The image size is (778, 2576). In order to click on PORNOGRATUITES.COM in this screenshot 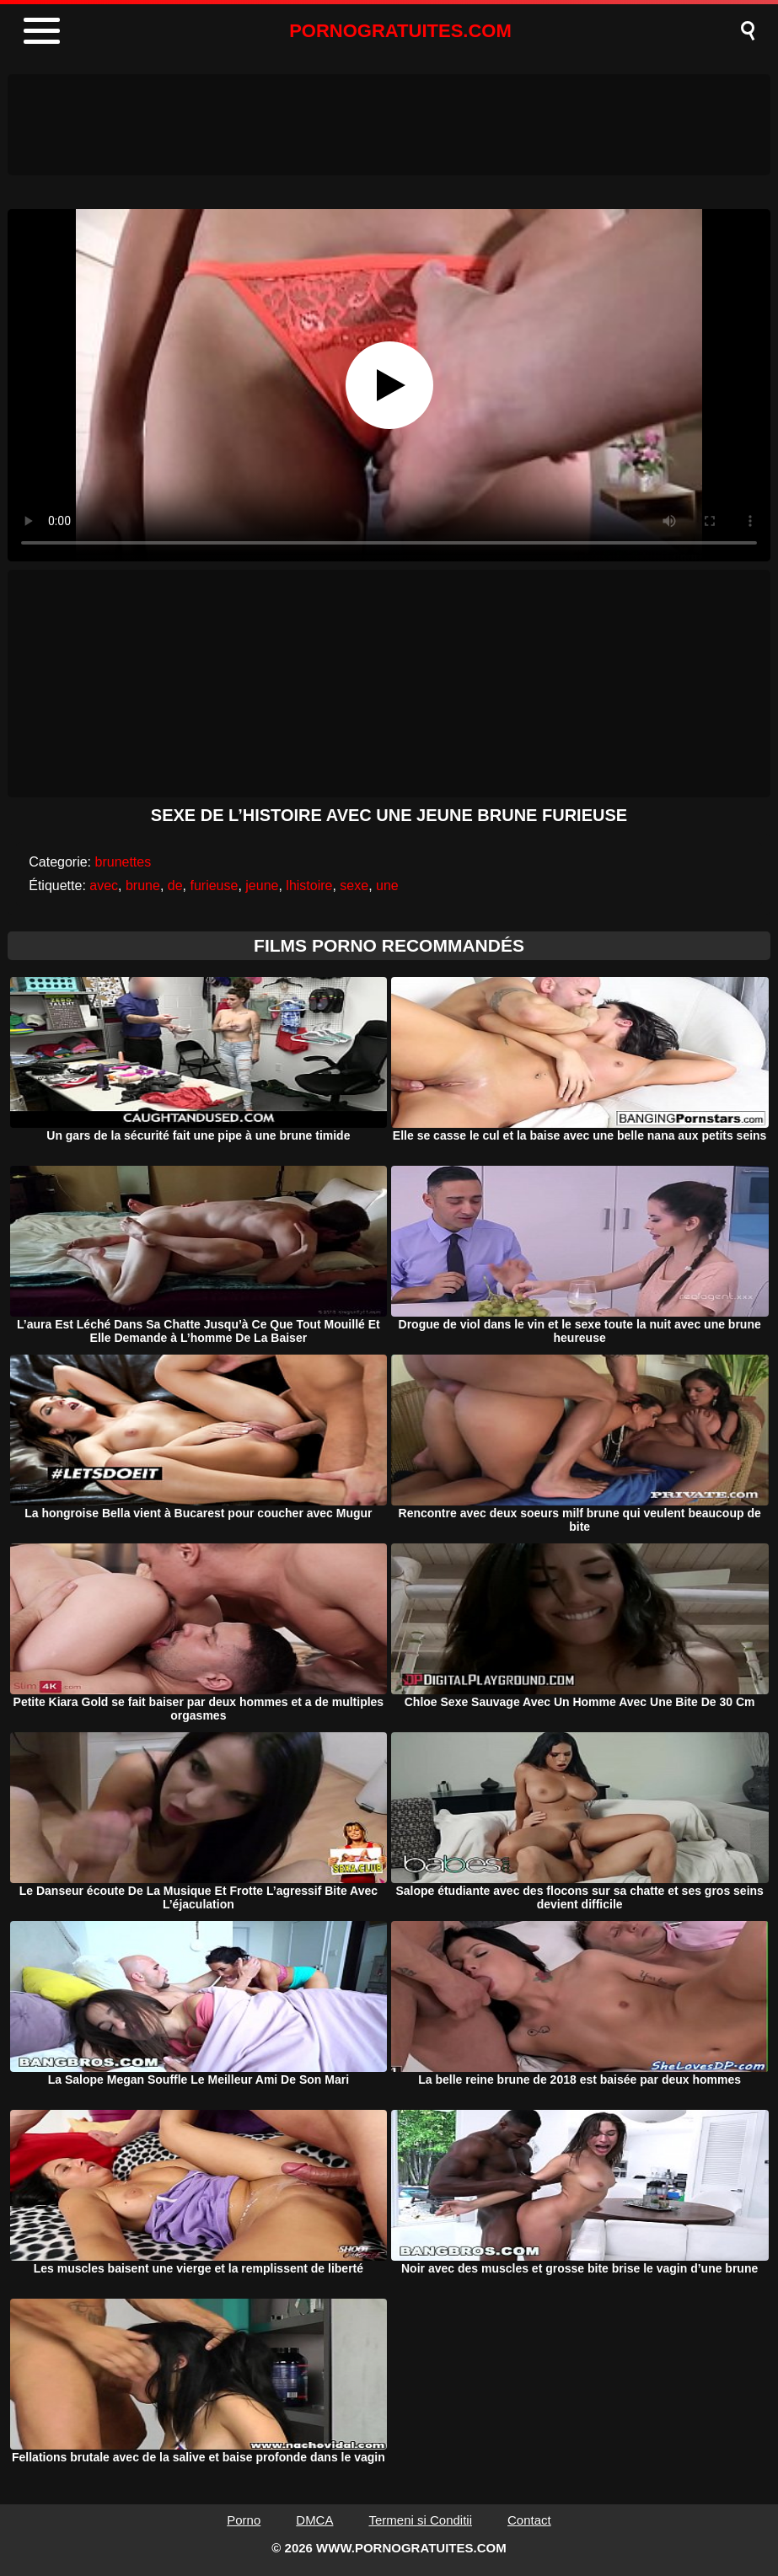, I will do `click(400, 30)`.